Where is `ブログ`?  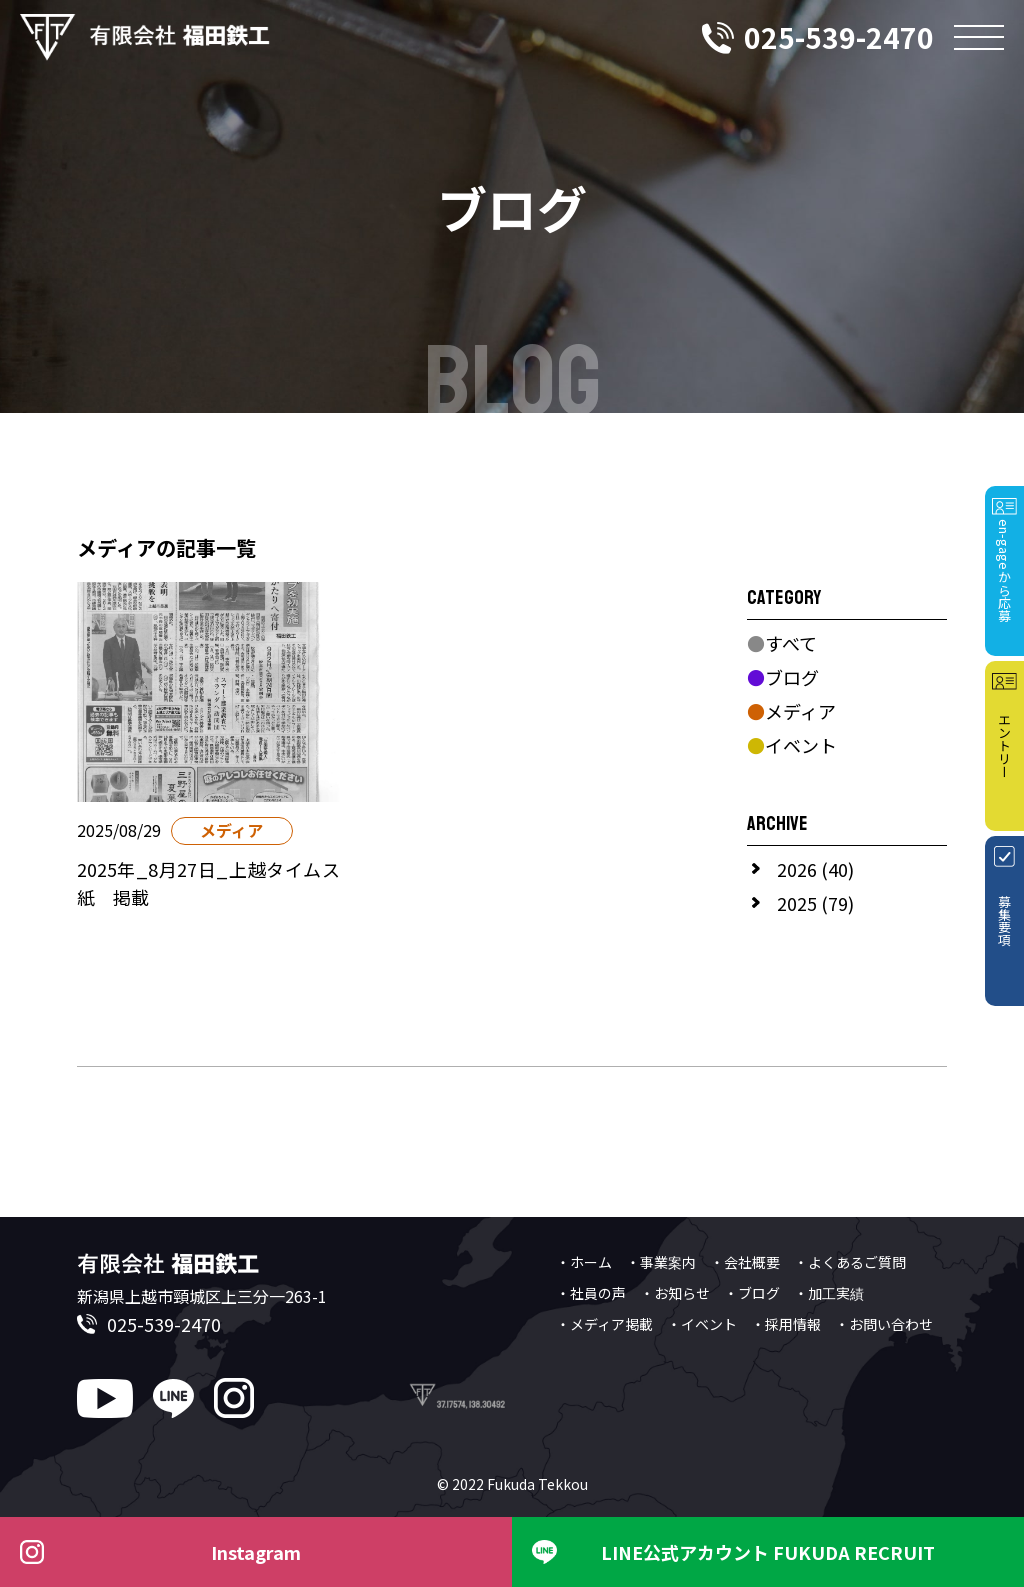
ブログ is located at coordinates (783, 677).